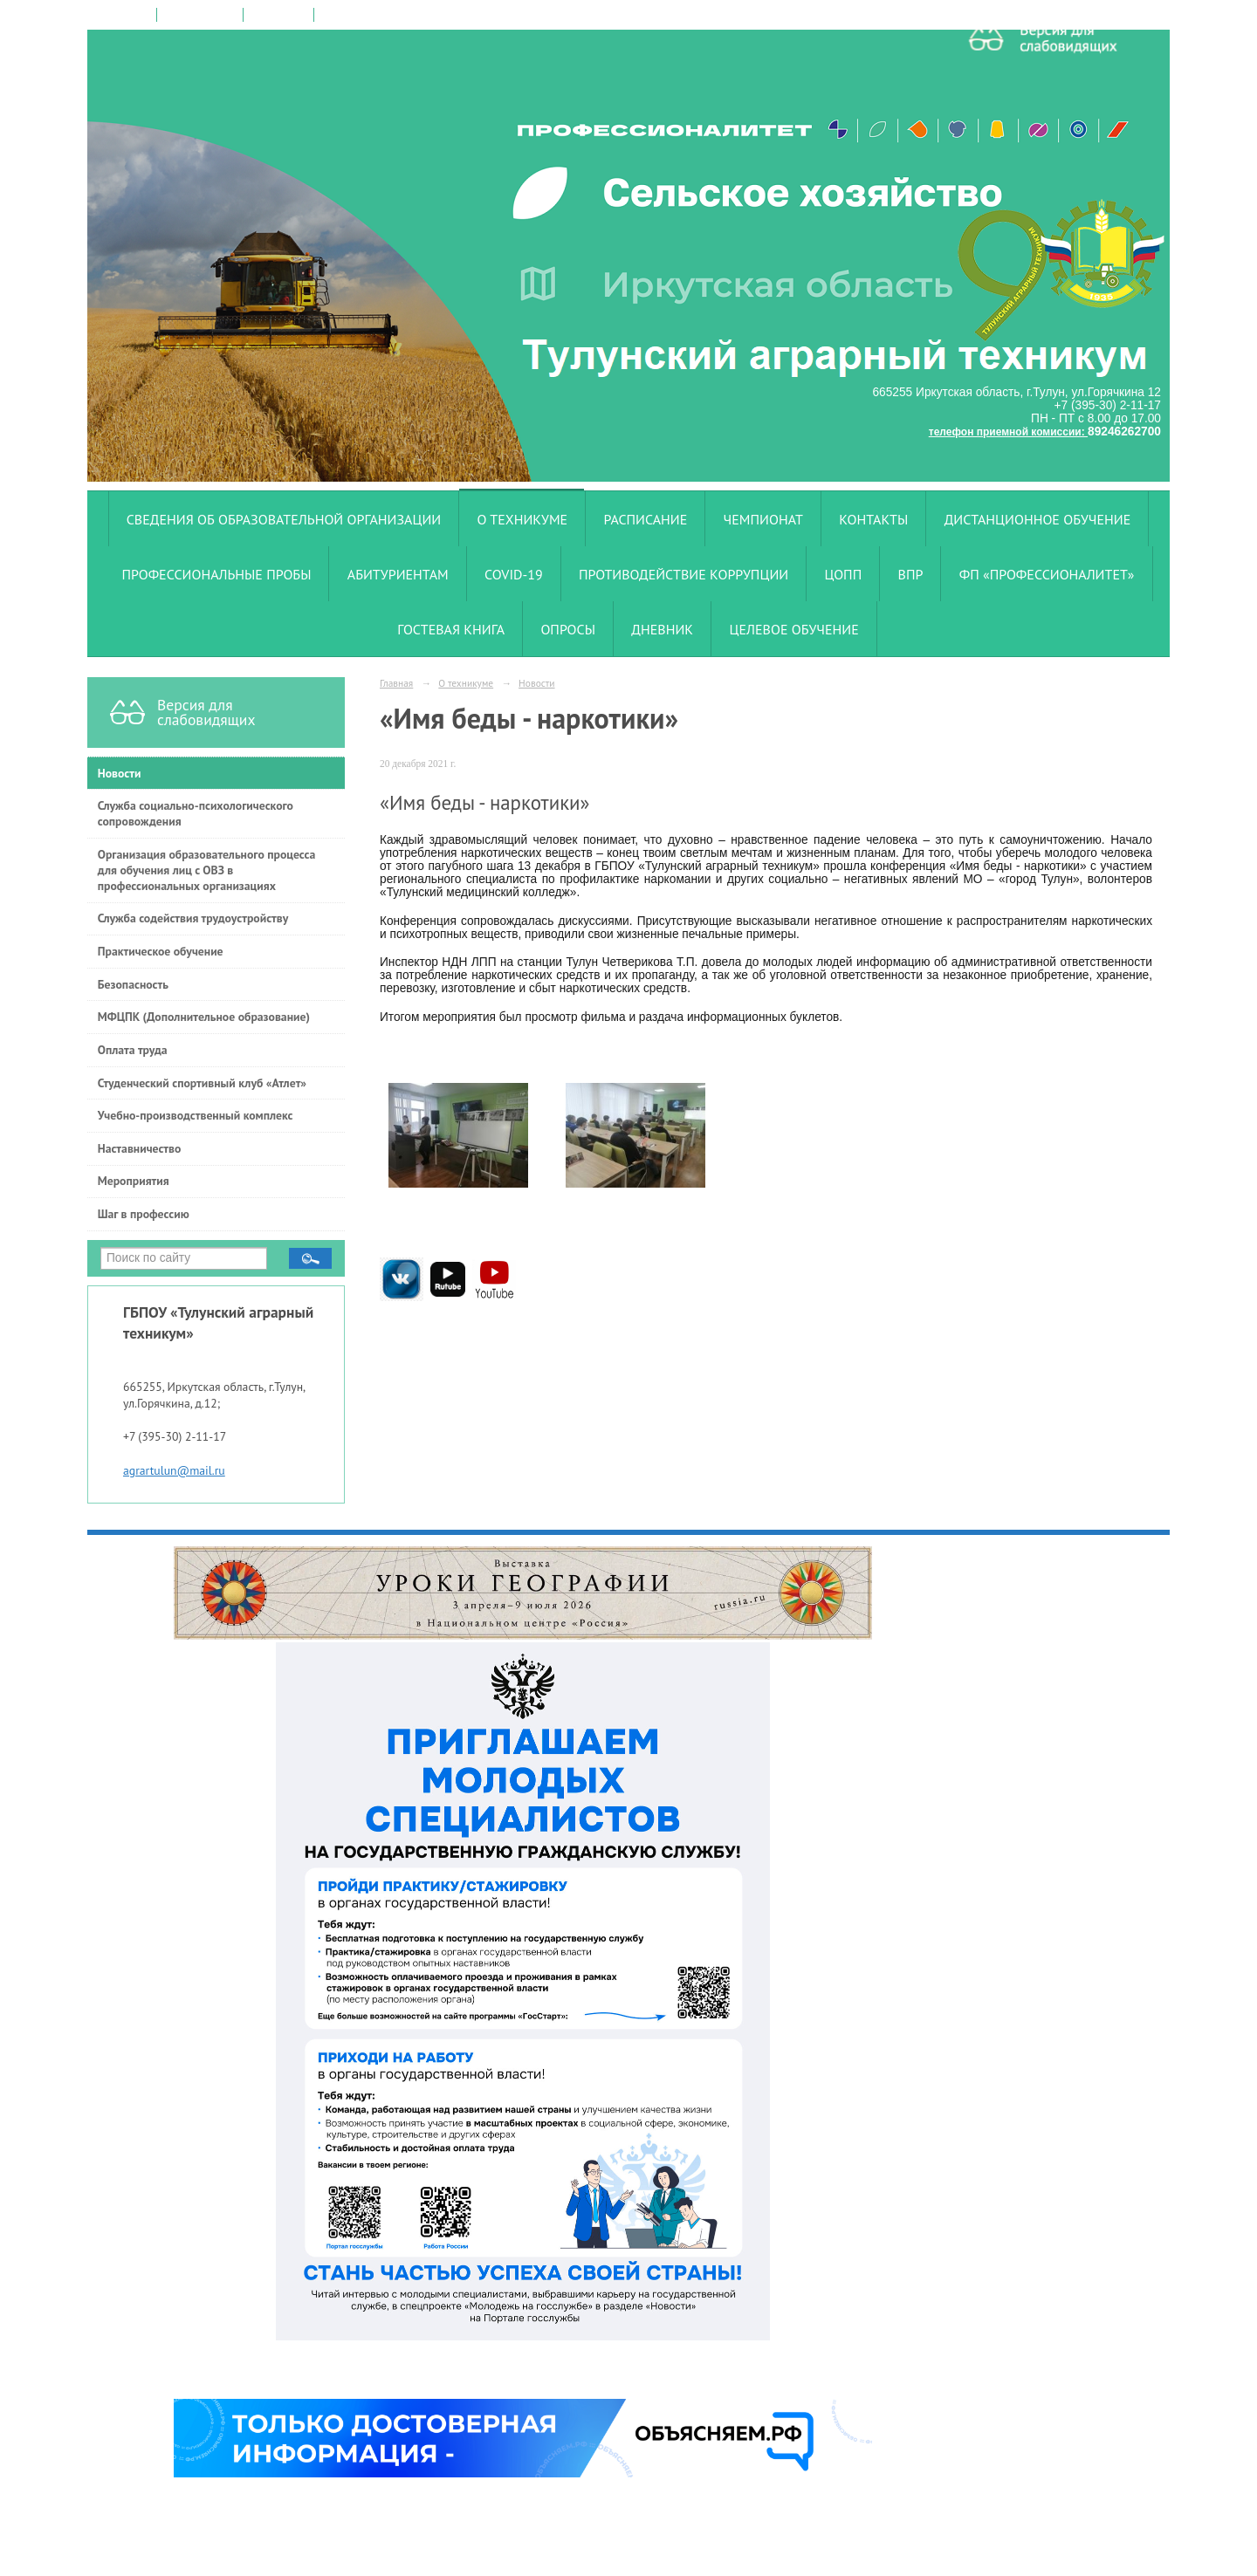 The image size is (1257, 2576). I want to click on Служба социально-психологического сопровождения, so click(195, 813).